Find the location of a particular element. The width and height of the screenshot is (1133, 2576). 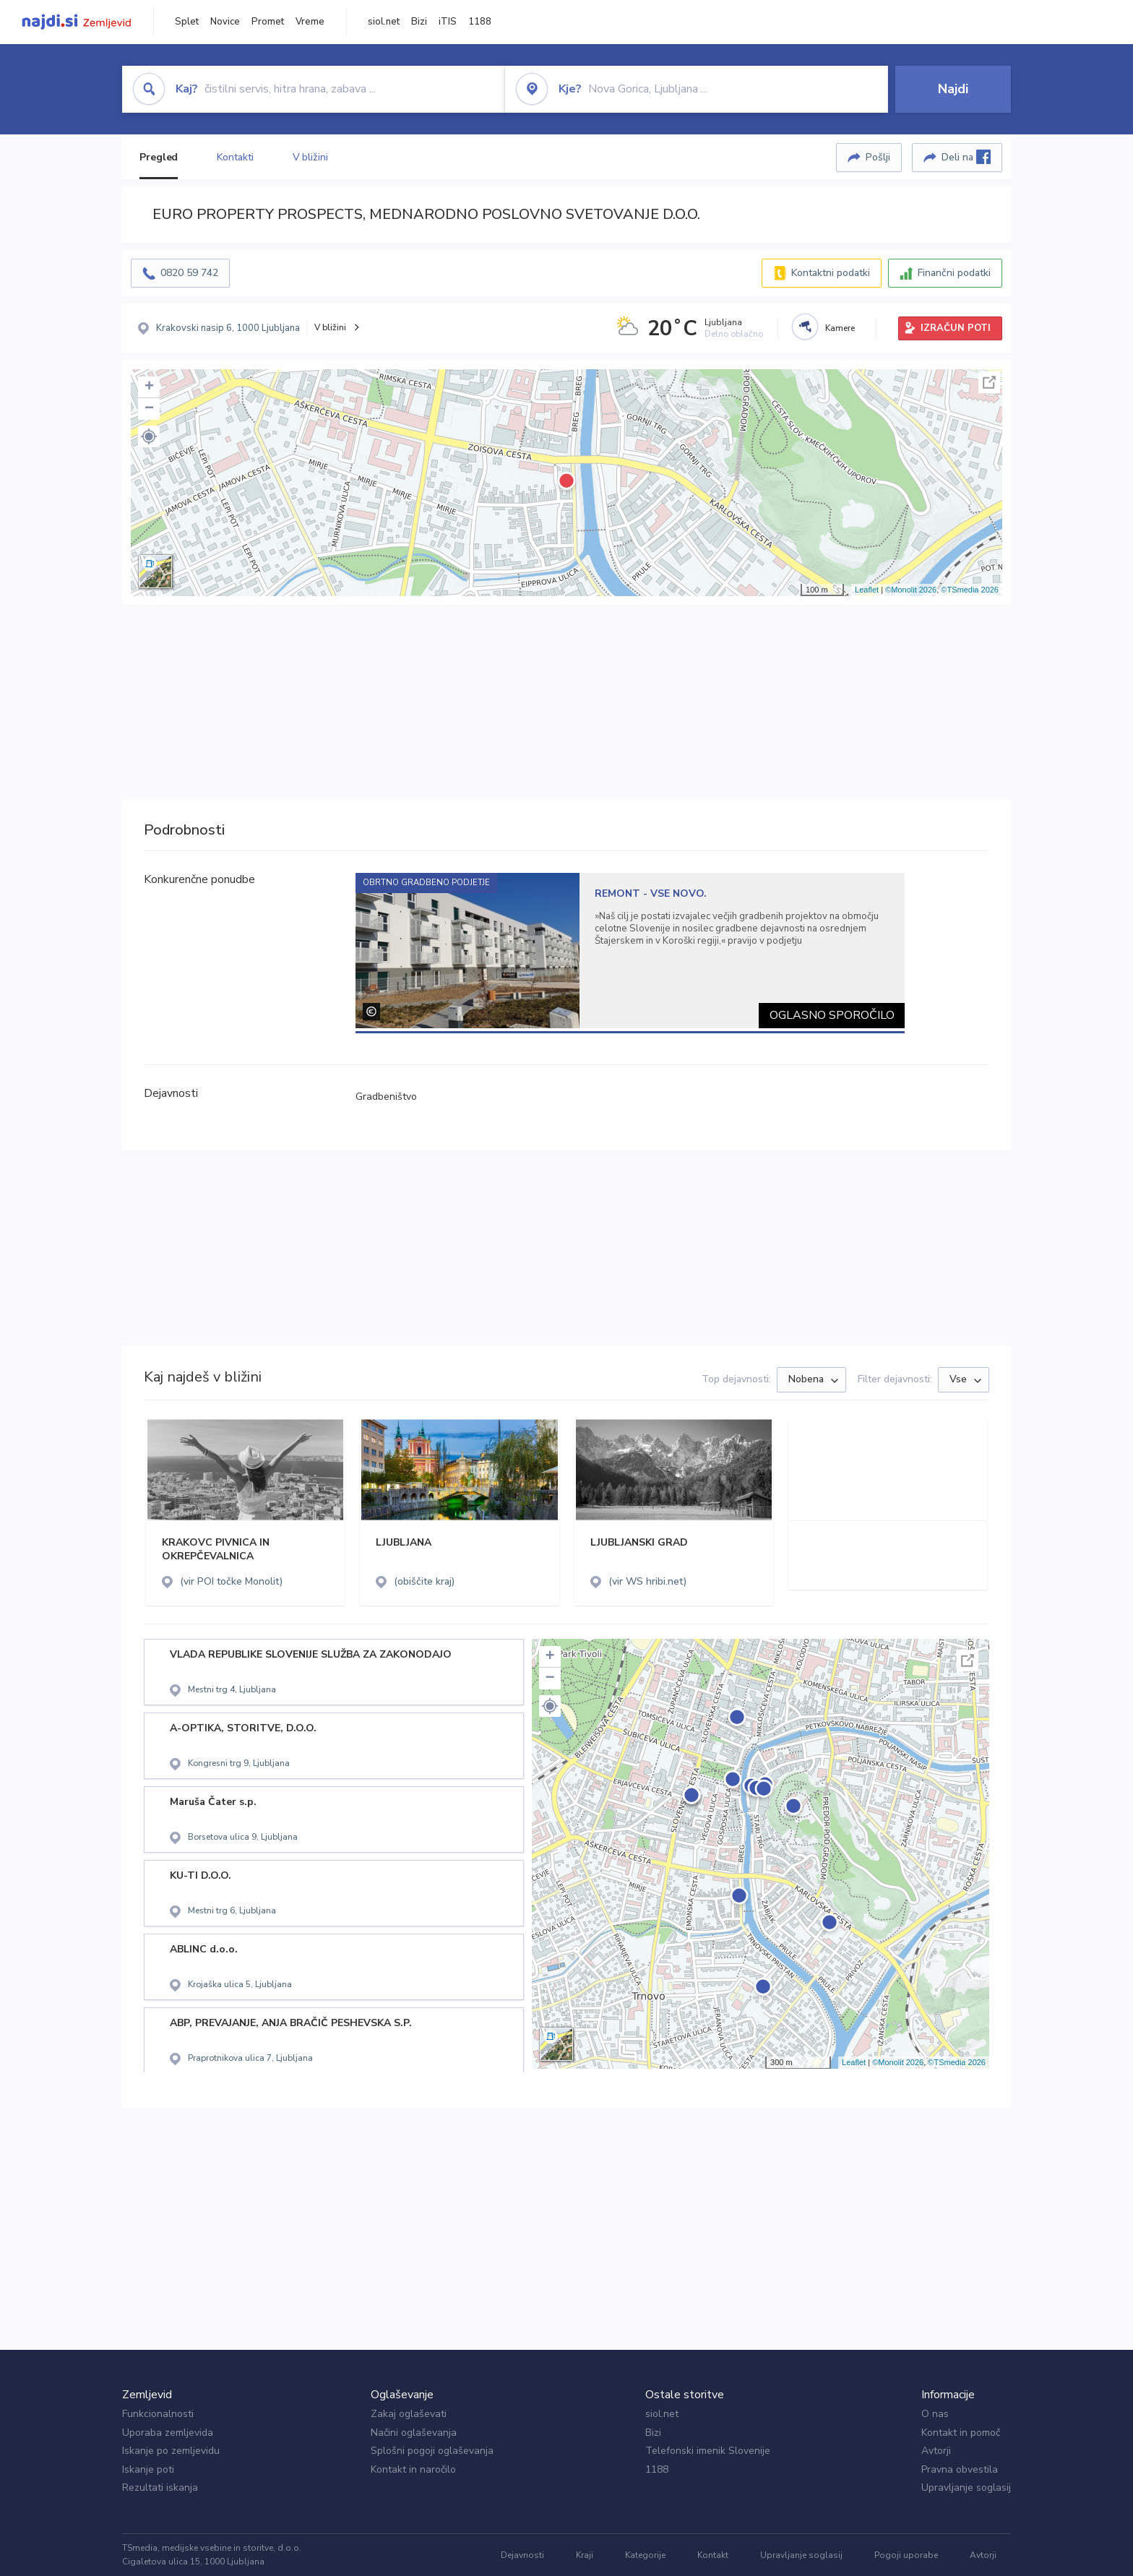

Gradbeništvo is located at coordinates (386, 1096).